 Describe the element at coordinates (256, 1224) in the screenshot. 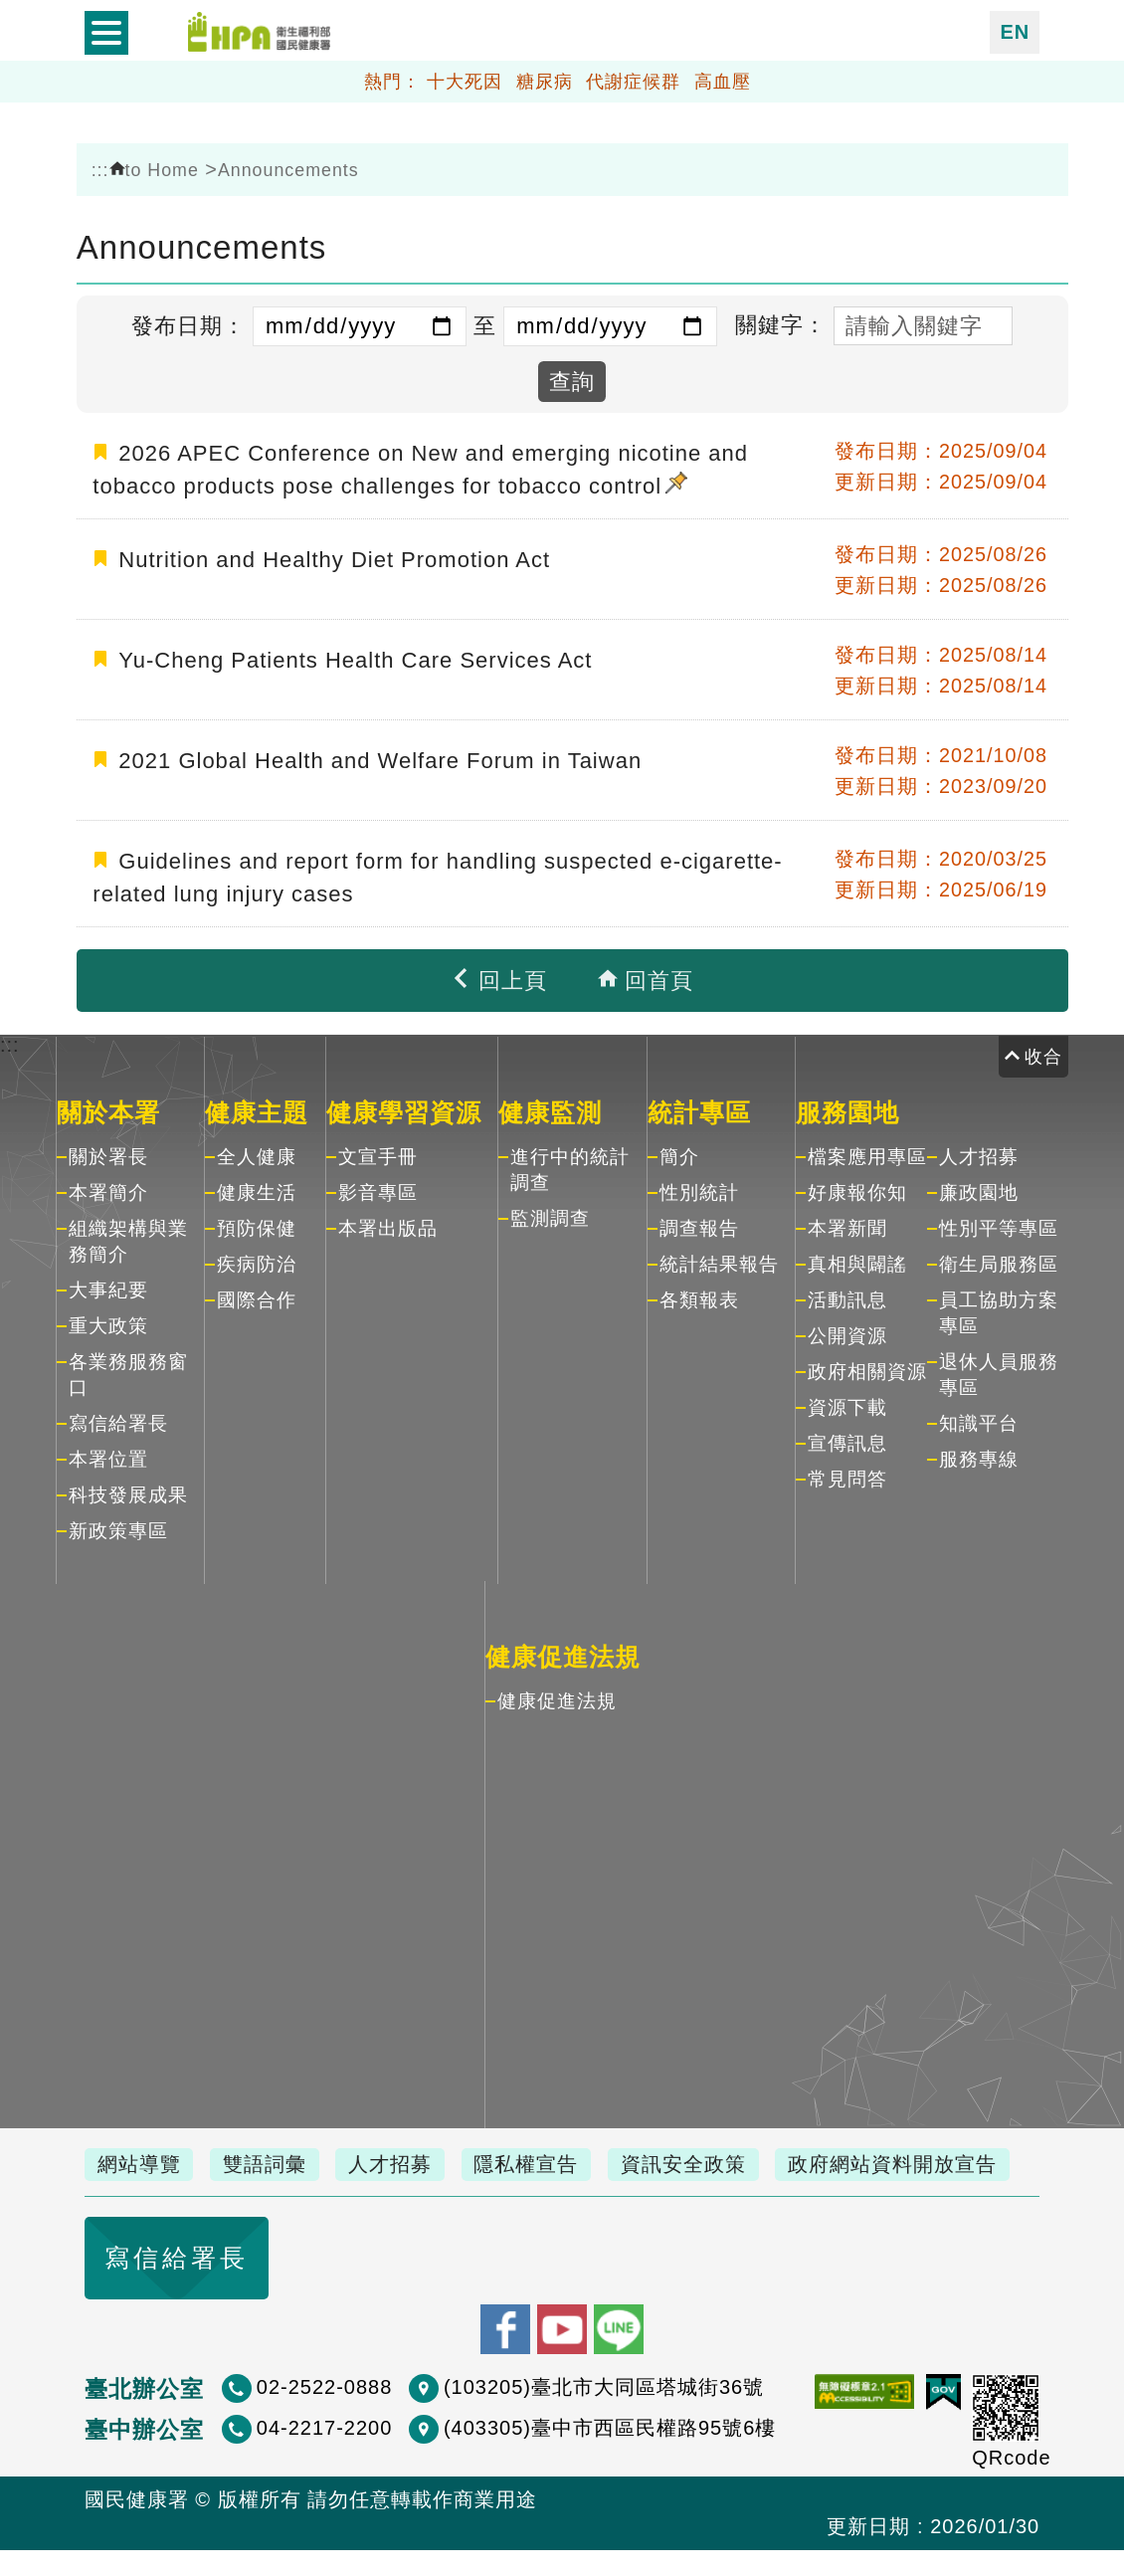

I see `預防保健` at that location.